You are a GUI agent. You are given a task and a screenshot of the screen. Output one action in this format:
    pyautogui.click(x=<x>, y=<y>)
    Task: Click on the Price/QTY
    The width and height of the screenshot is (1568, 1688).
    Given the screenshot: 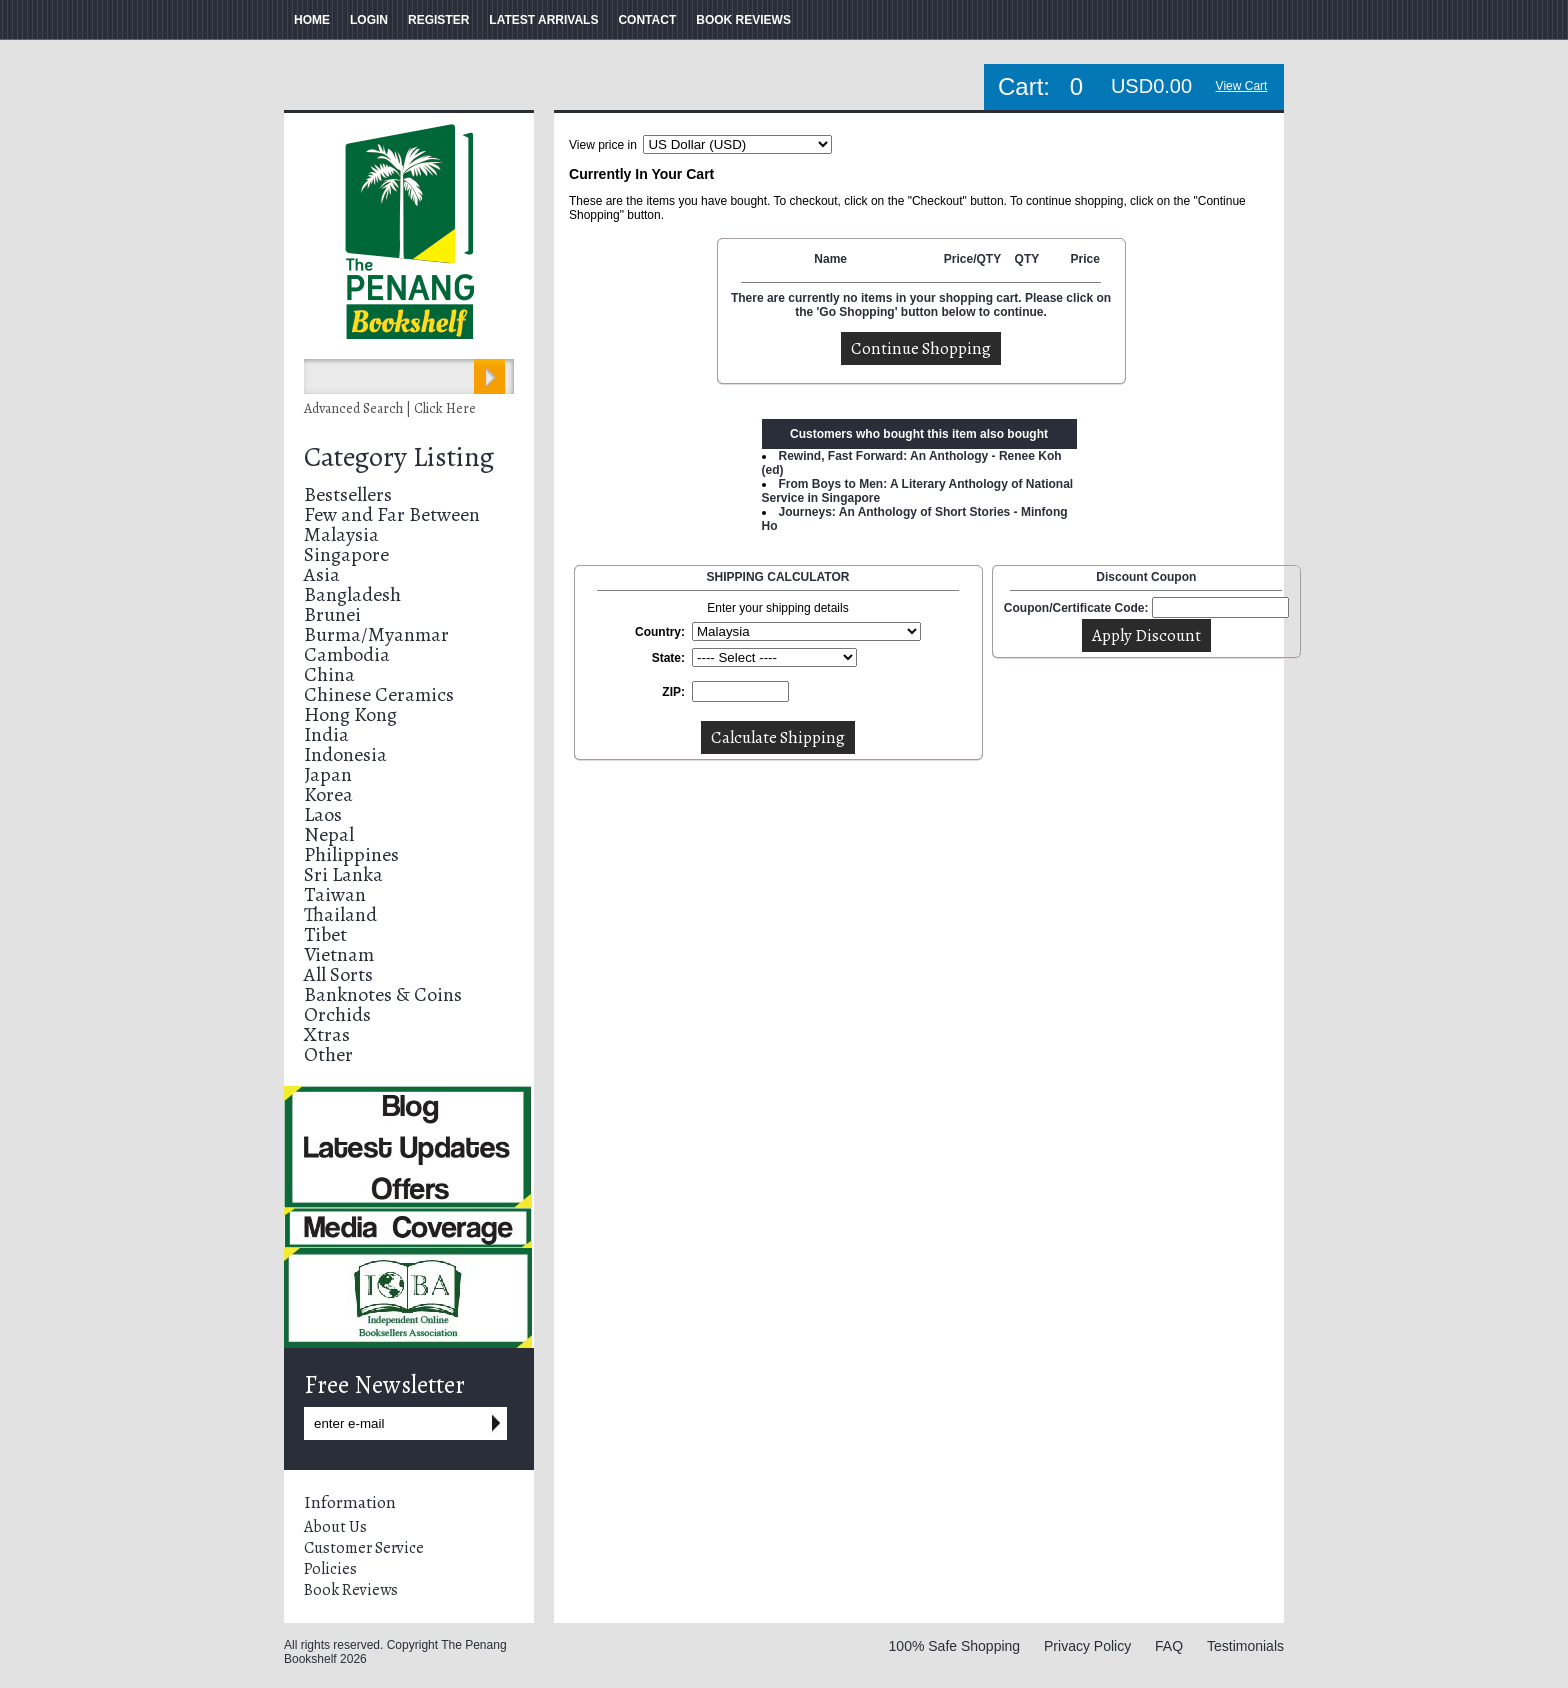 What is the action you would take?
    pyautogui.click(x=972, y=259)
    